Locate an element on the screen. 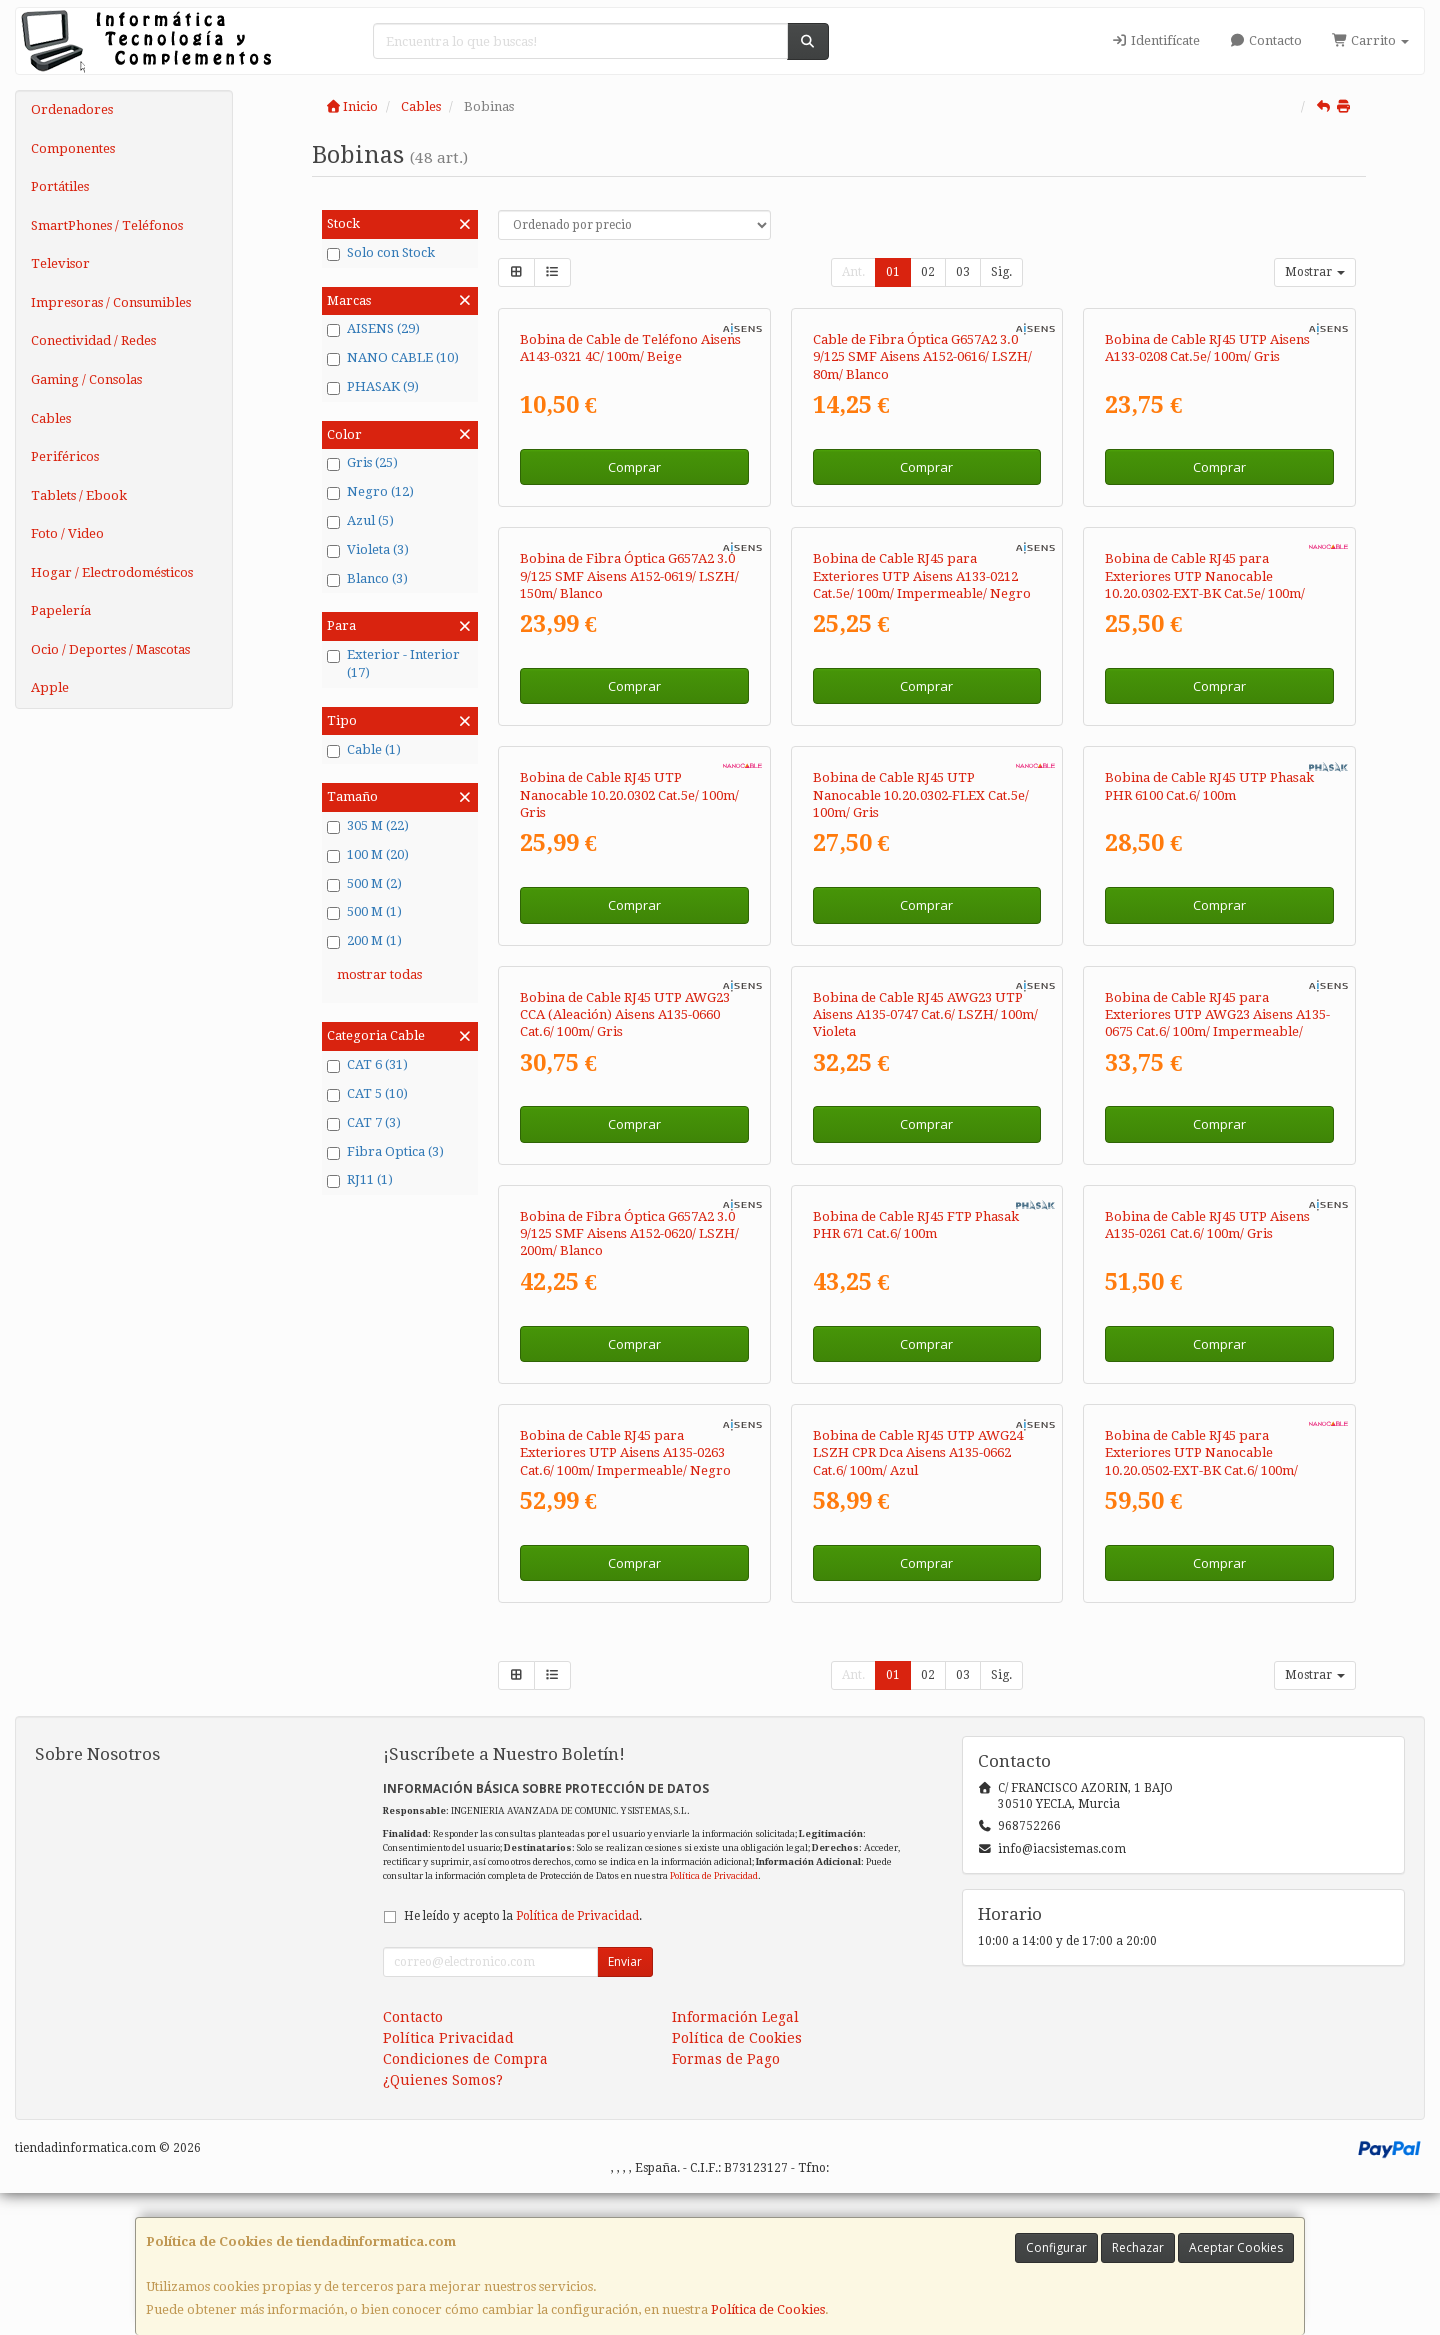 The image size is (1440, 2335). Bobina de Cable RJ45 para Exteriores UTP Aisens A135-0263 Cat.6/ 100m/ Impermeable/ Negro is located at coordinates (625, 1453).